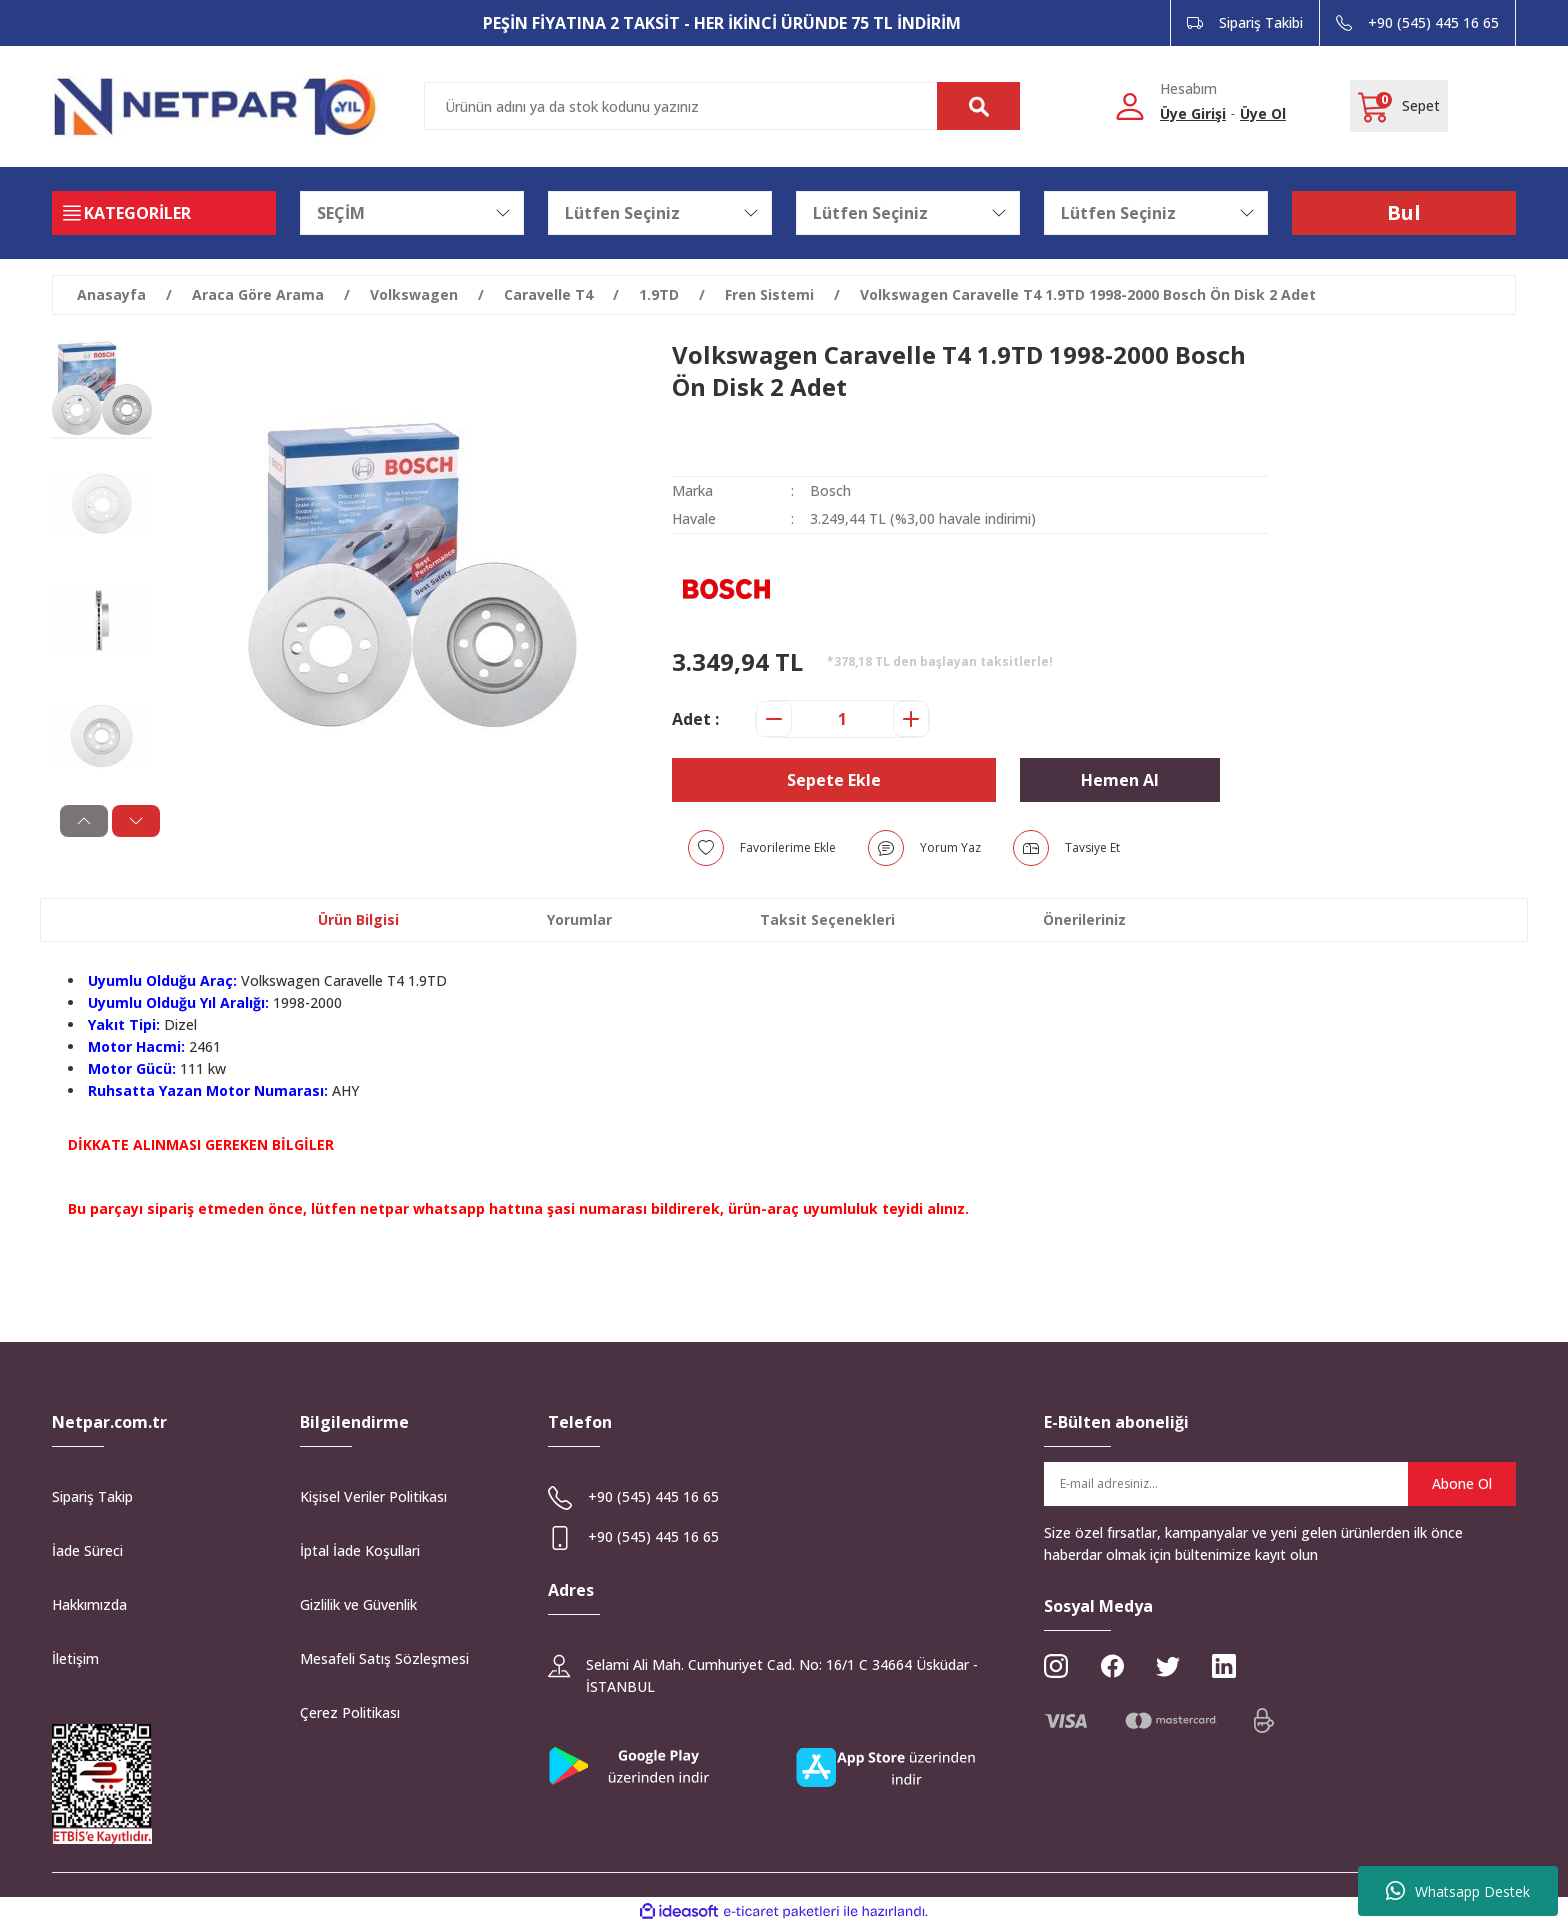 Image resolution: width=1568 pixels, height=1926 pixels. I want to click on Sipariş Takip, so click(92, 1496).